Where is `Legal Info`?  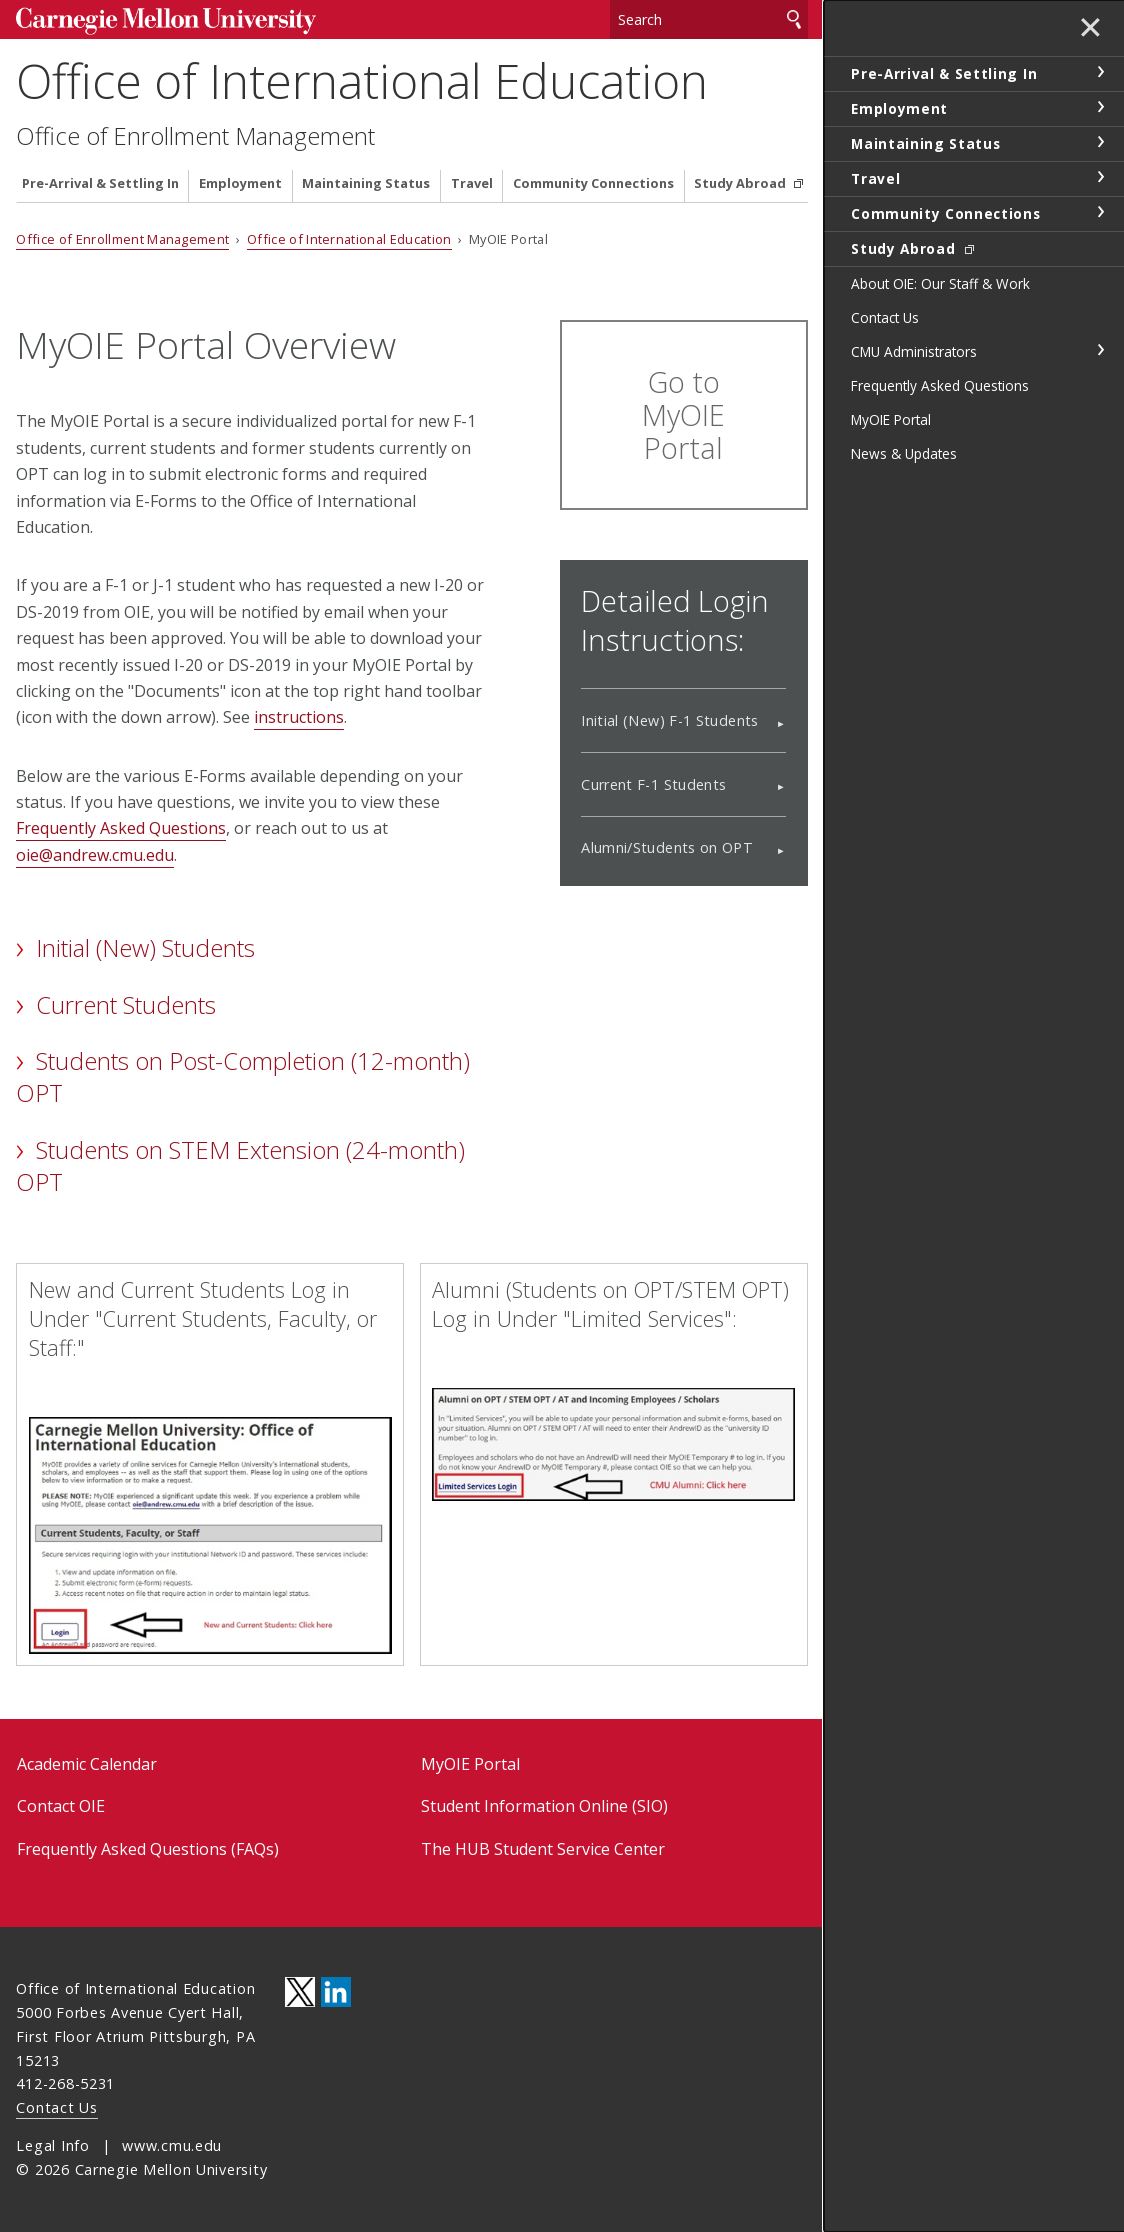
Legal Info is located at coordinates (52, 2145).